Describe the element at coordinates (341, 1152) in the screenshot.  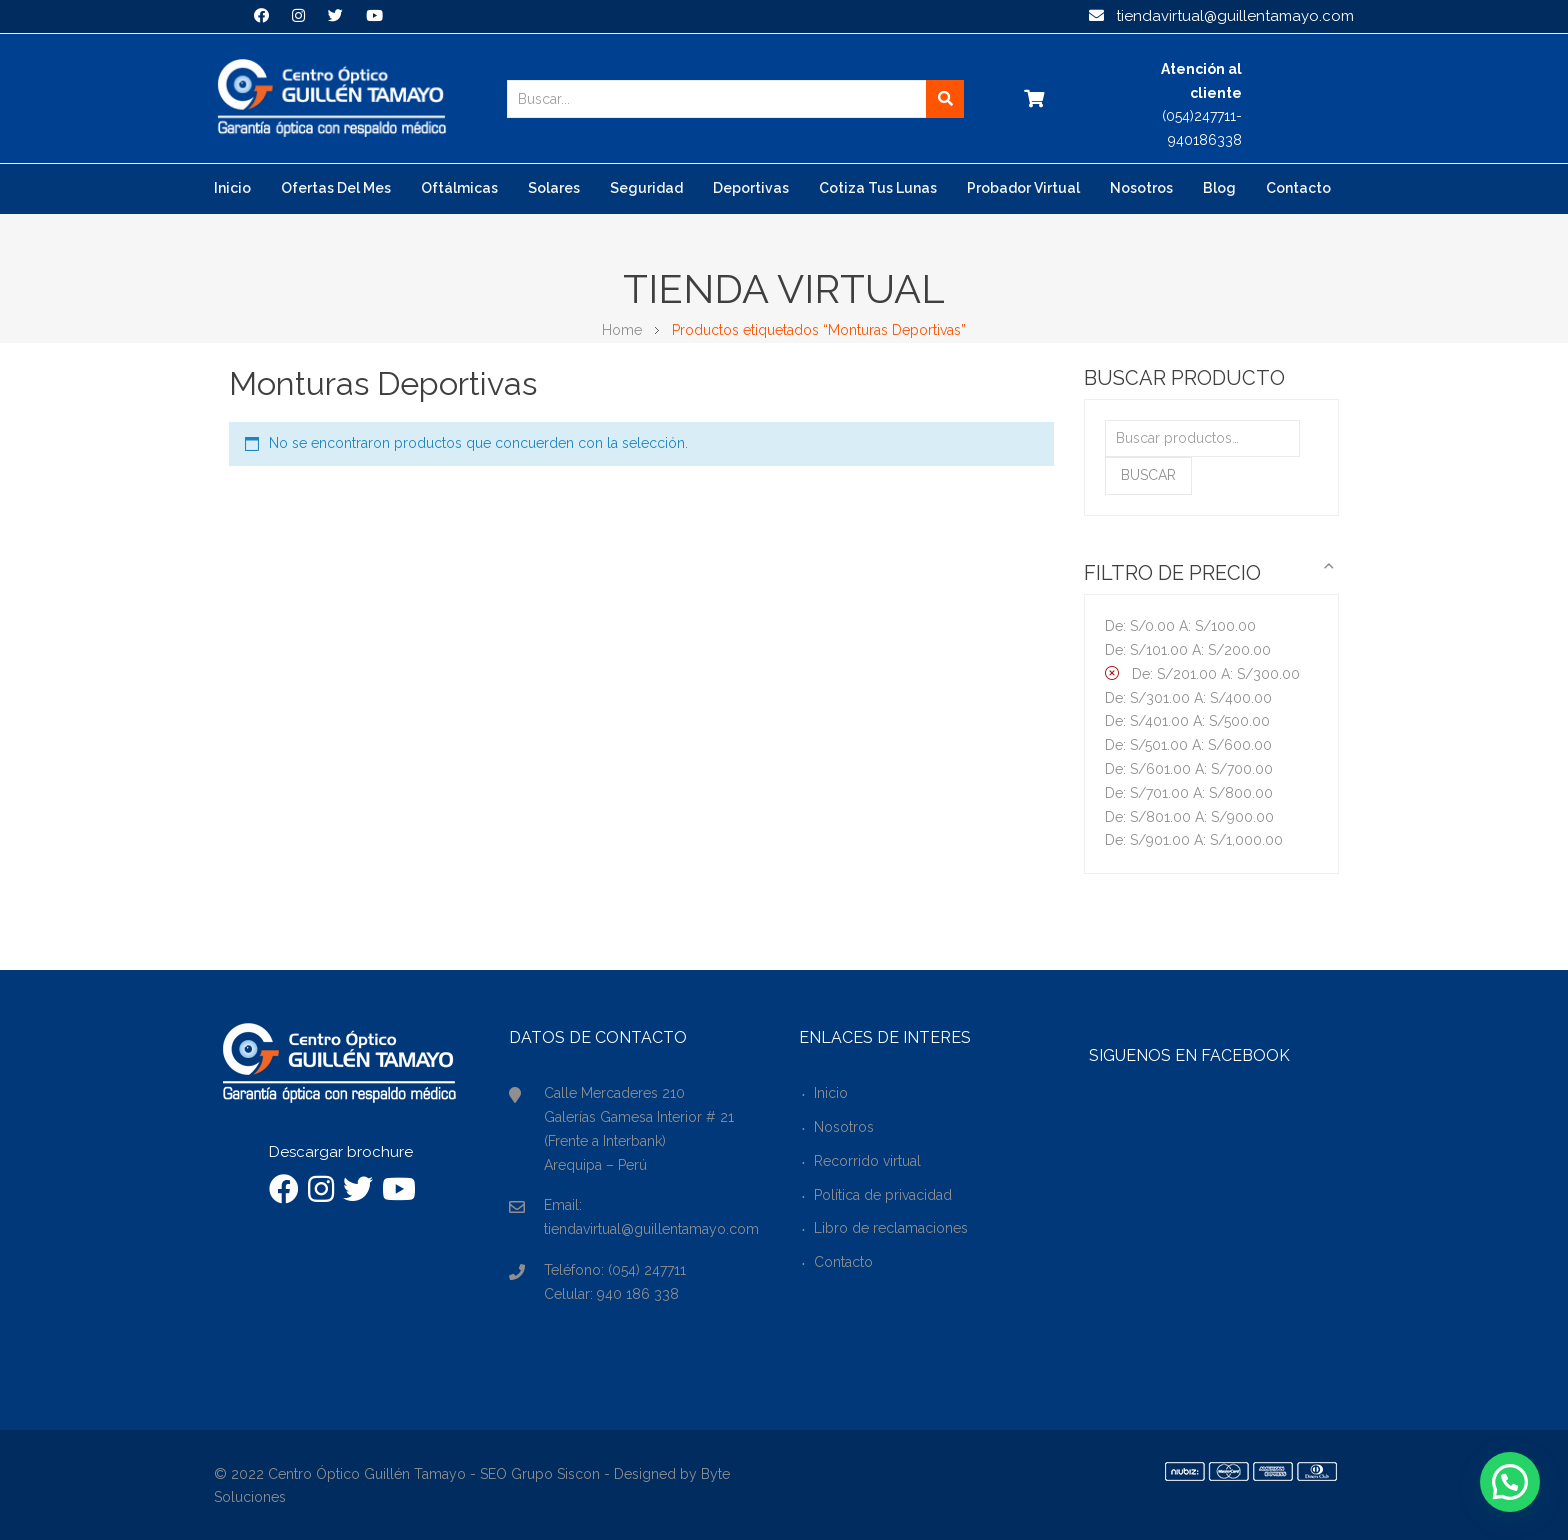
I see `Descargar brochure` at that location.